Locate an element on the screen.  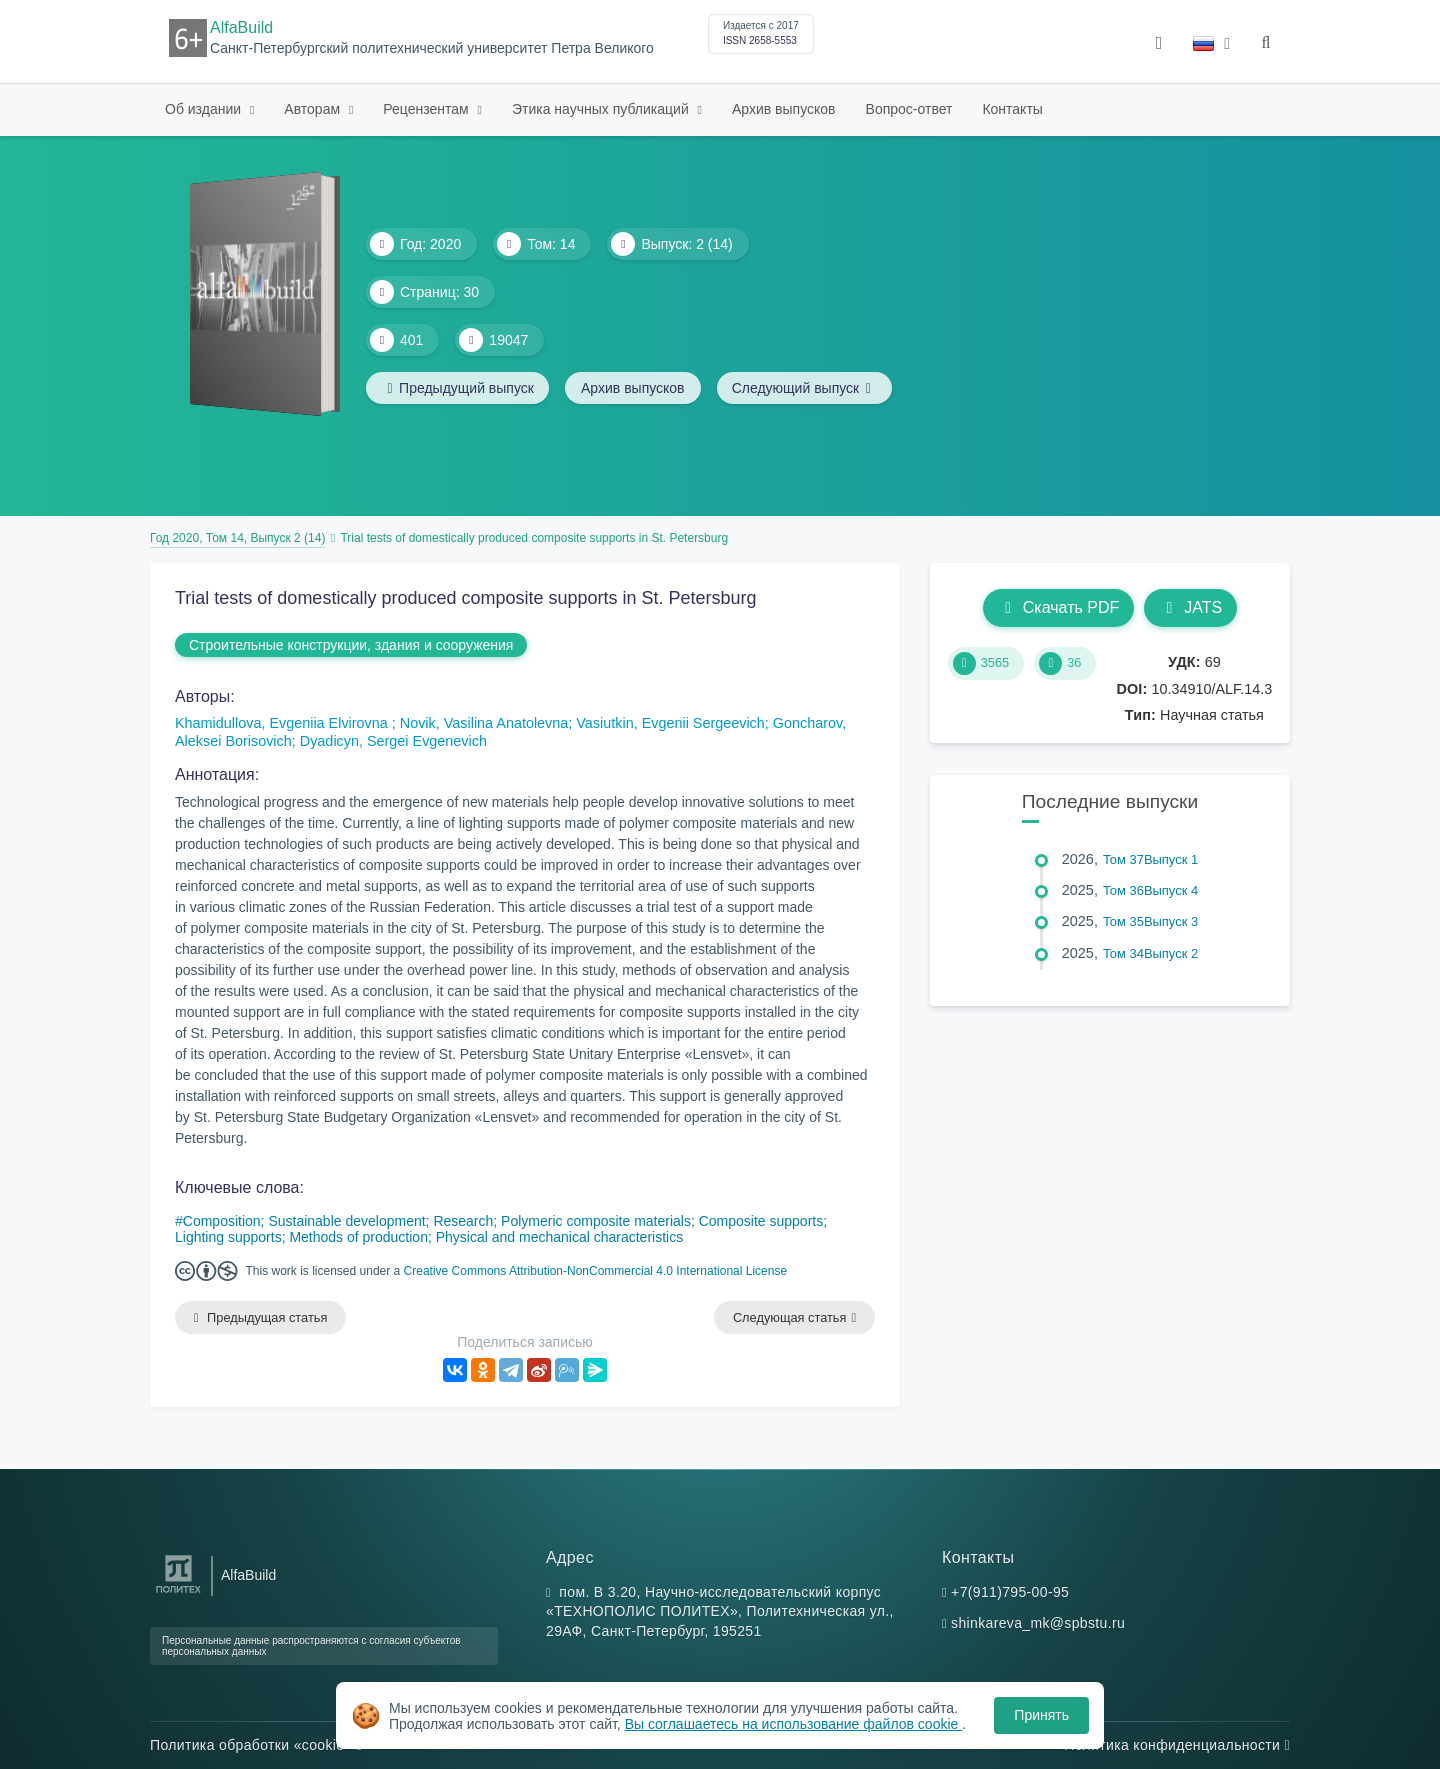
AlfaBuild is located at coordinates (241, 27).